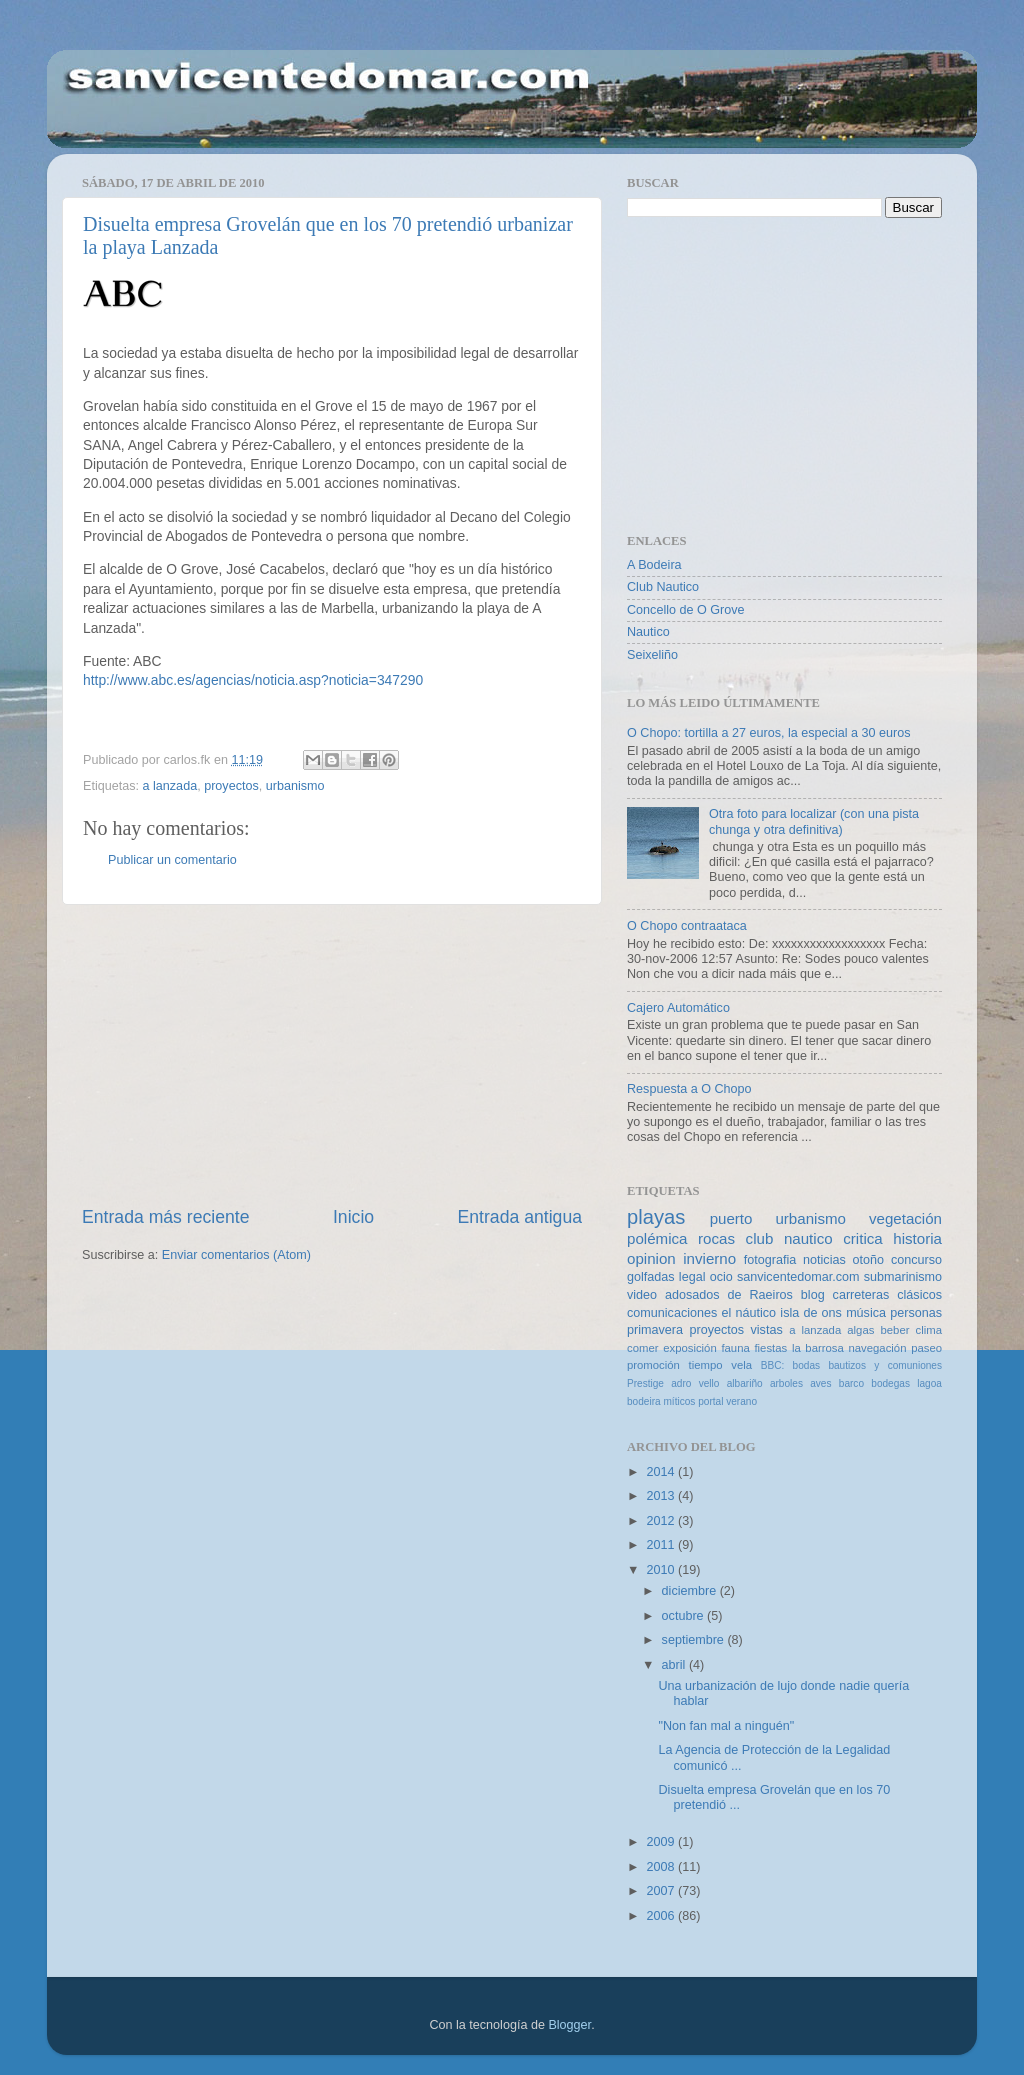  Describe the element at coordinates (890, 1383) in the screenshot. I see `bodegas` at that location.